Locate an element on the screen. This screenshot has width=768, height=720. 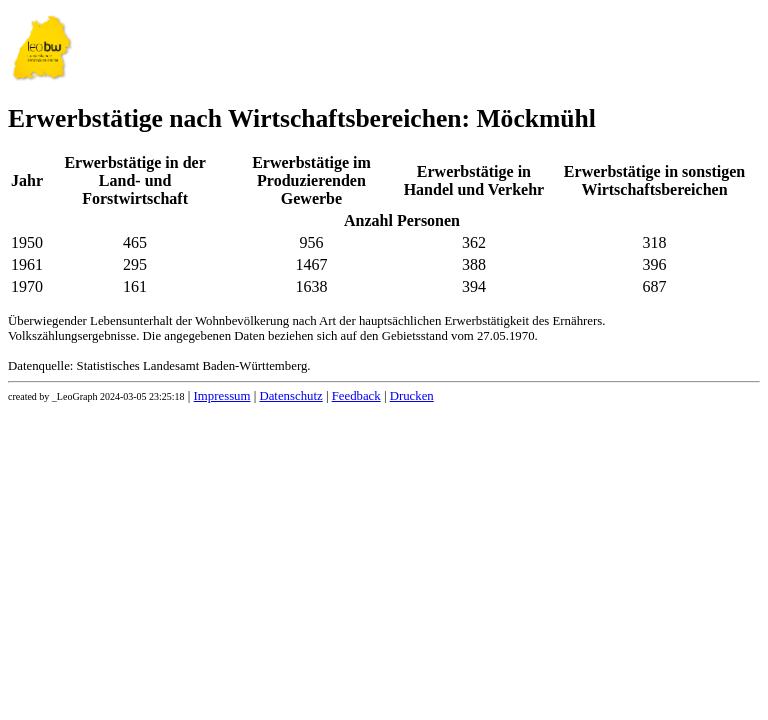
Impressum is located at coordinates (222, 396).